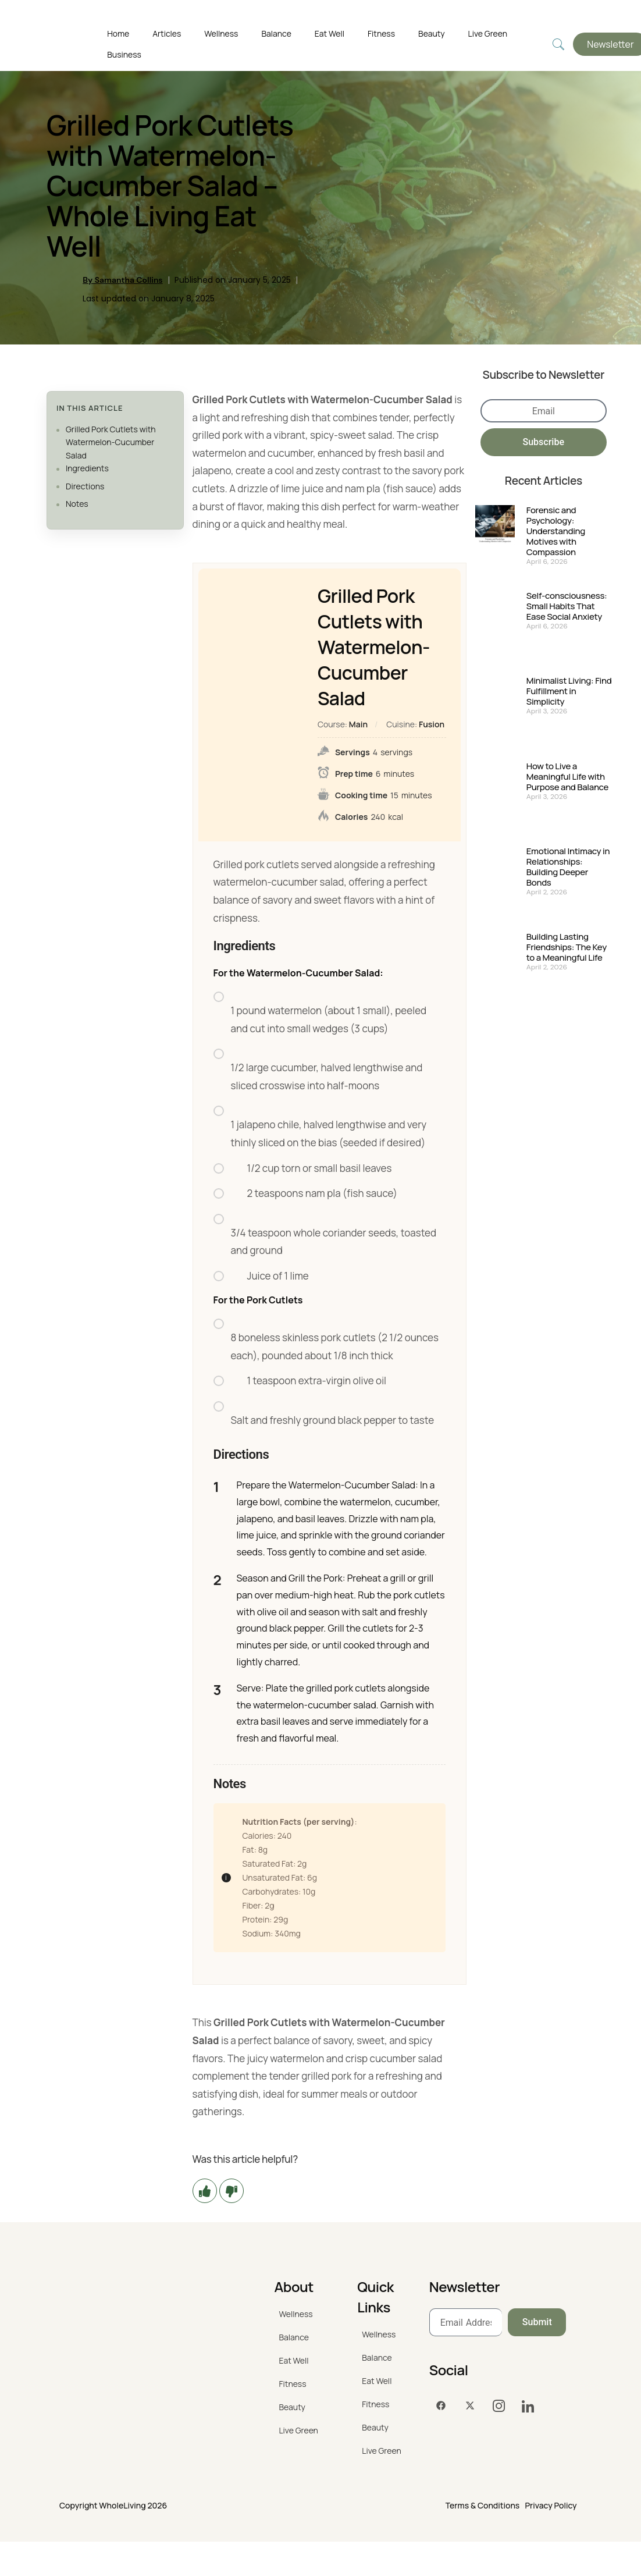 The image size is (641, 2576). Describe the element at coordinates (381, 33) in the screenshot. I see `Fitness` at that location.